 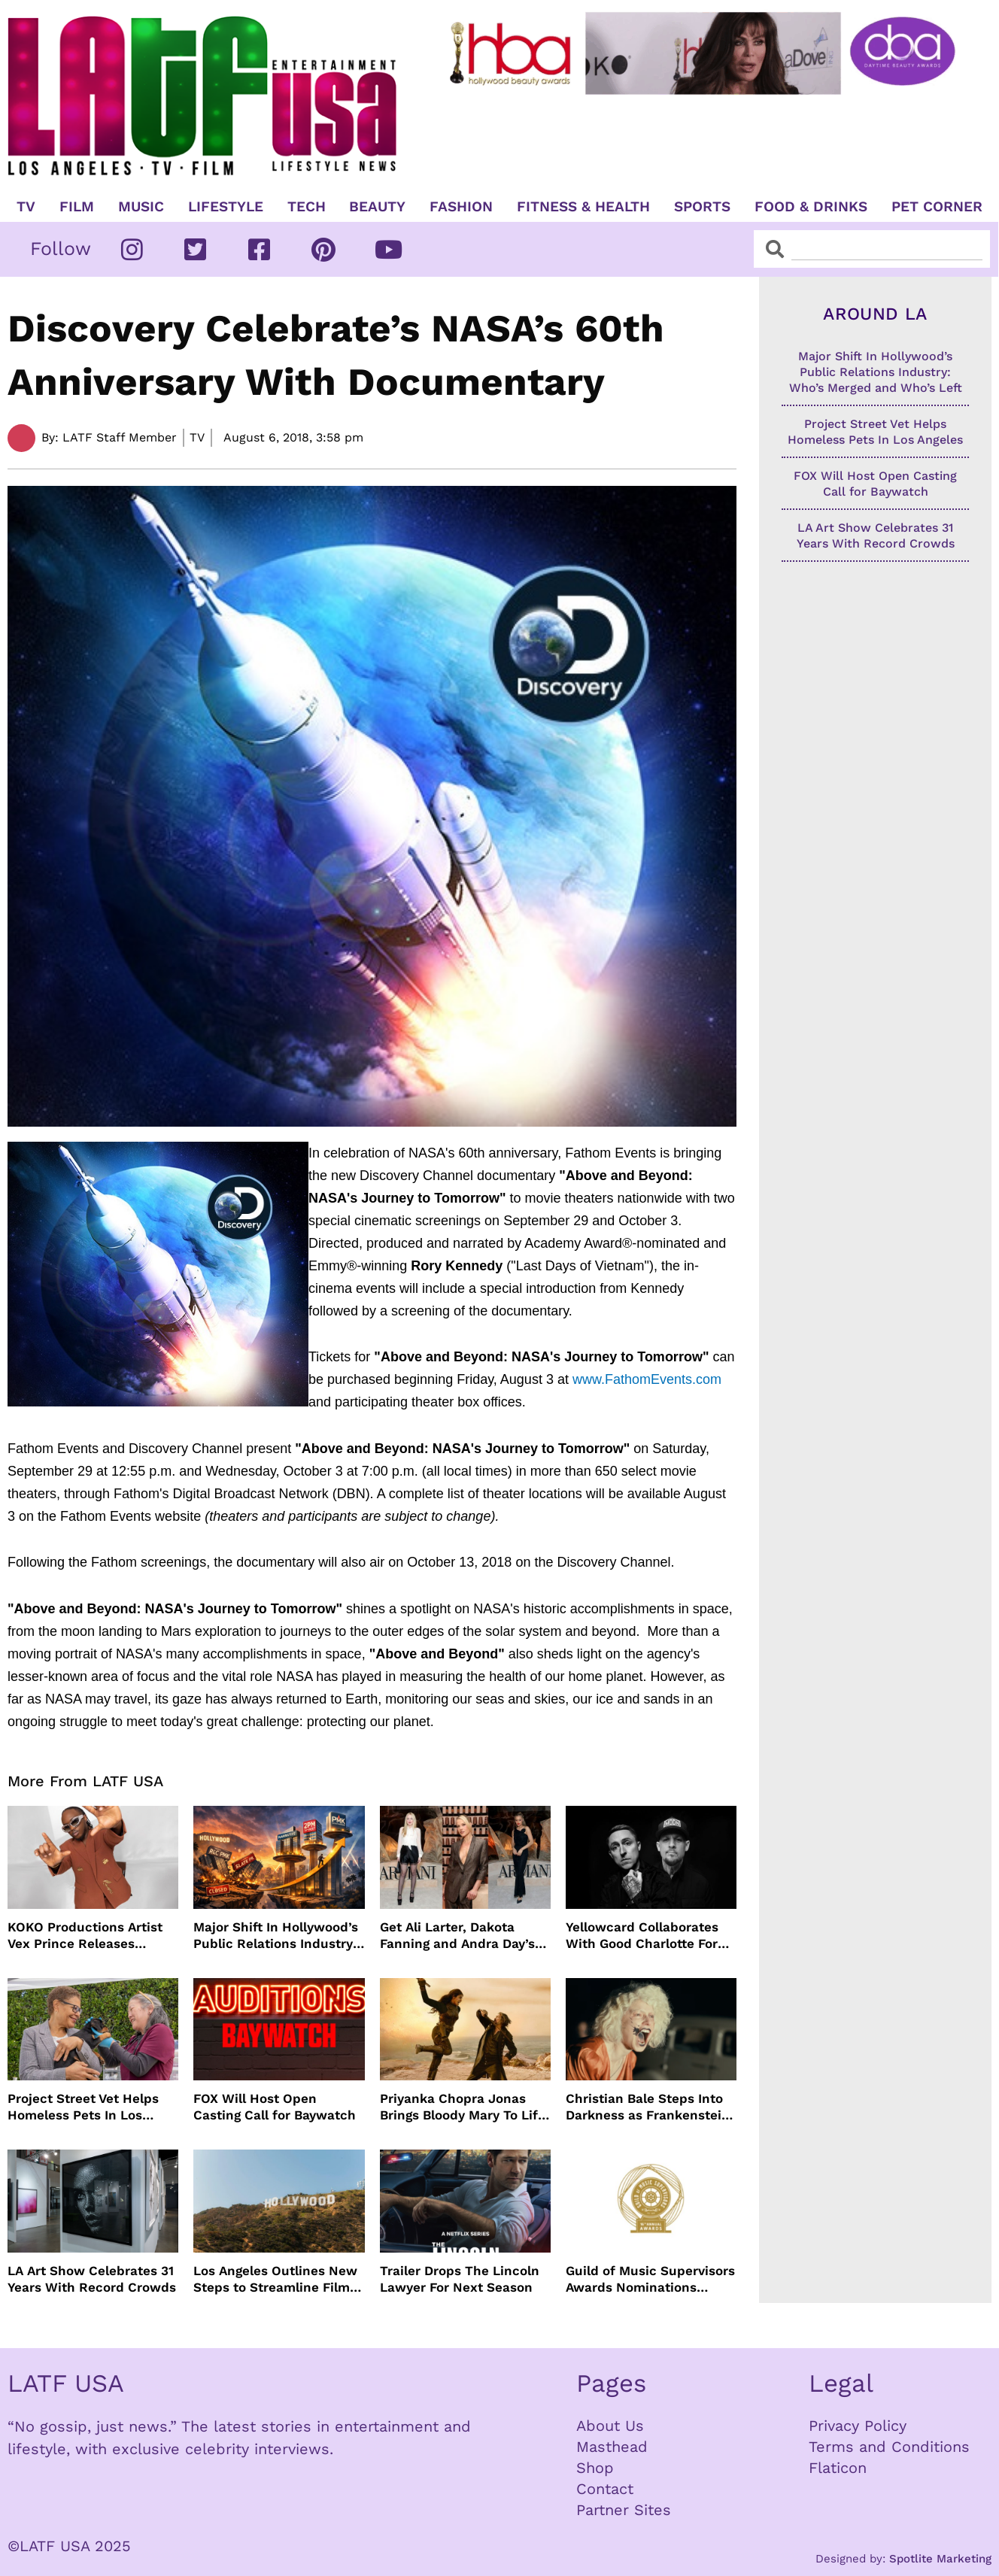 What do you see at coordinates (461, 206) in the screenshot?
I see `Fashion` at bounding box center [461, 206].